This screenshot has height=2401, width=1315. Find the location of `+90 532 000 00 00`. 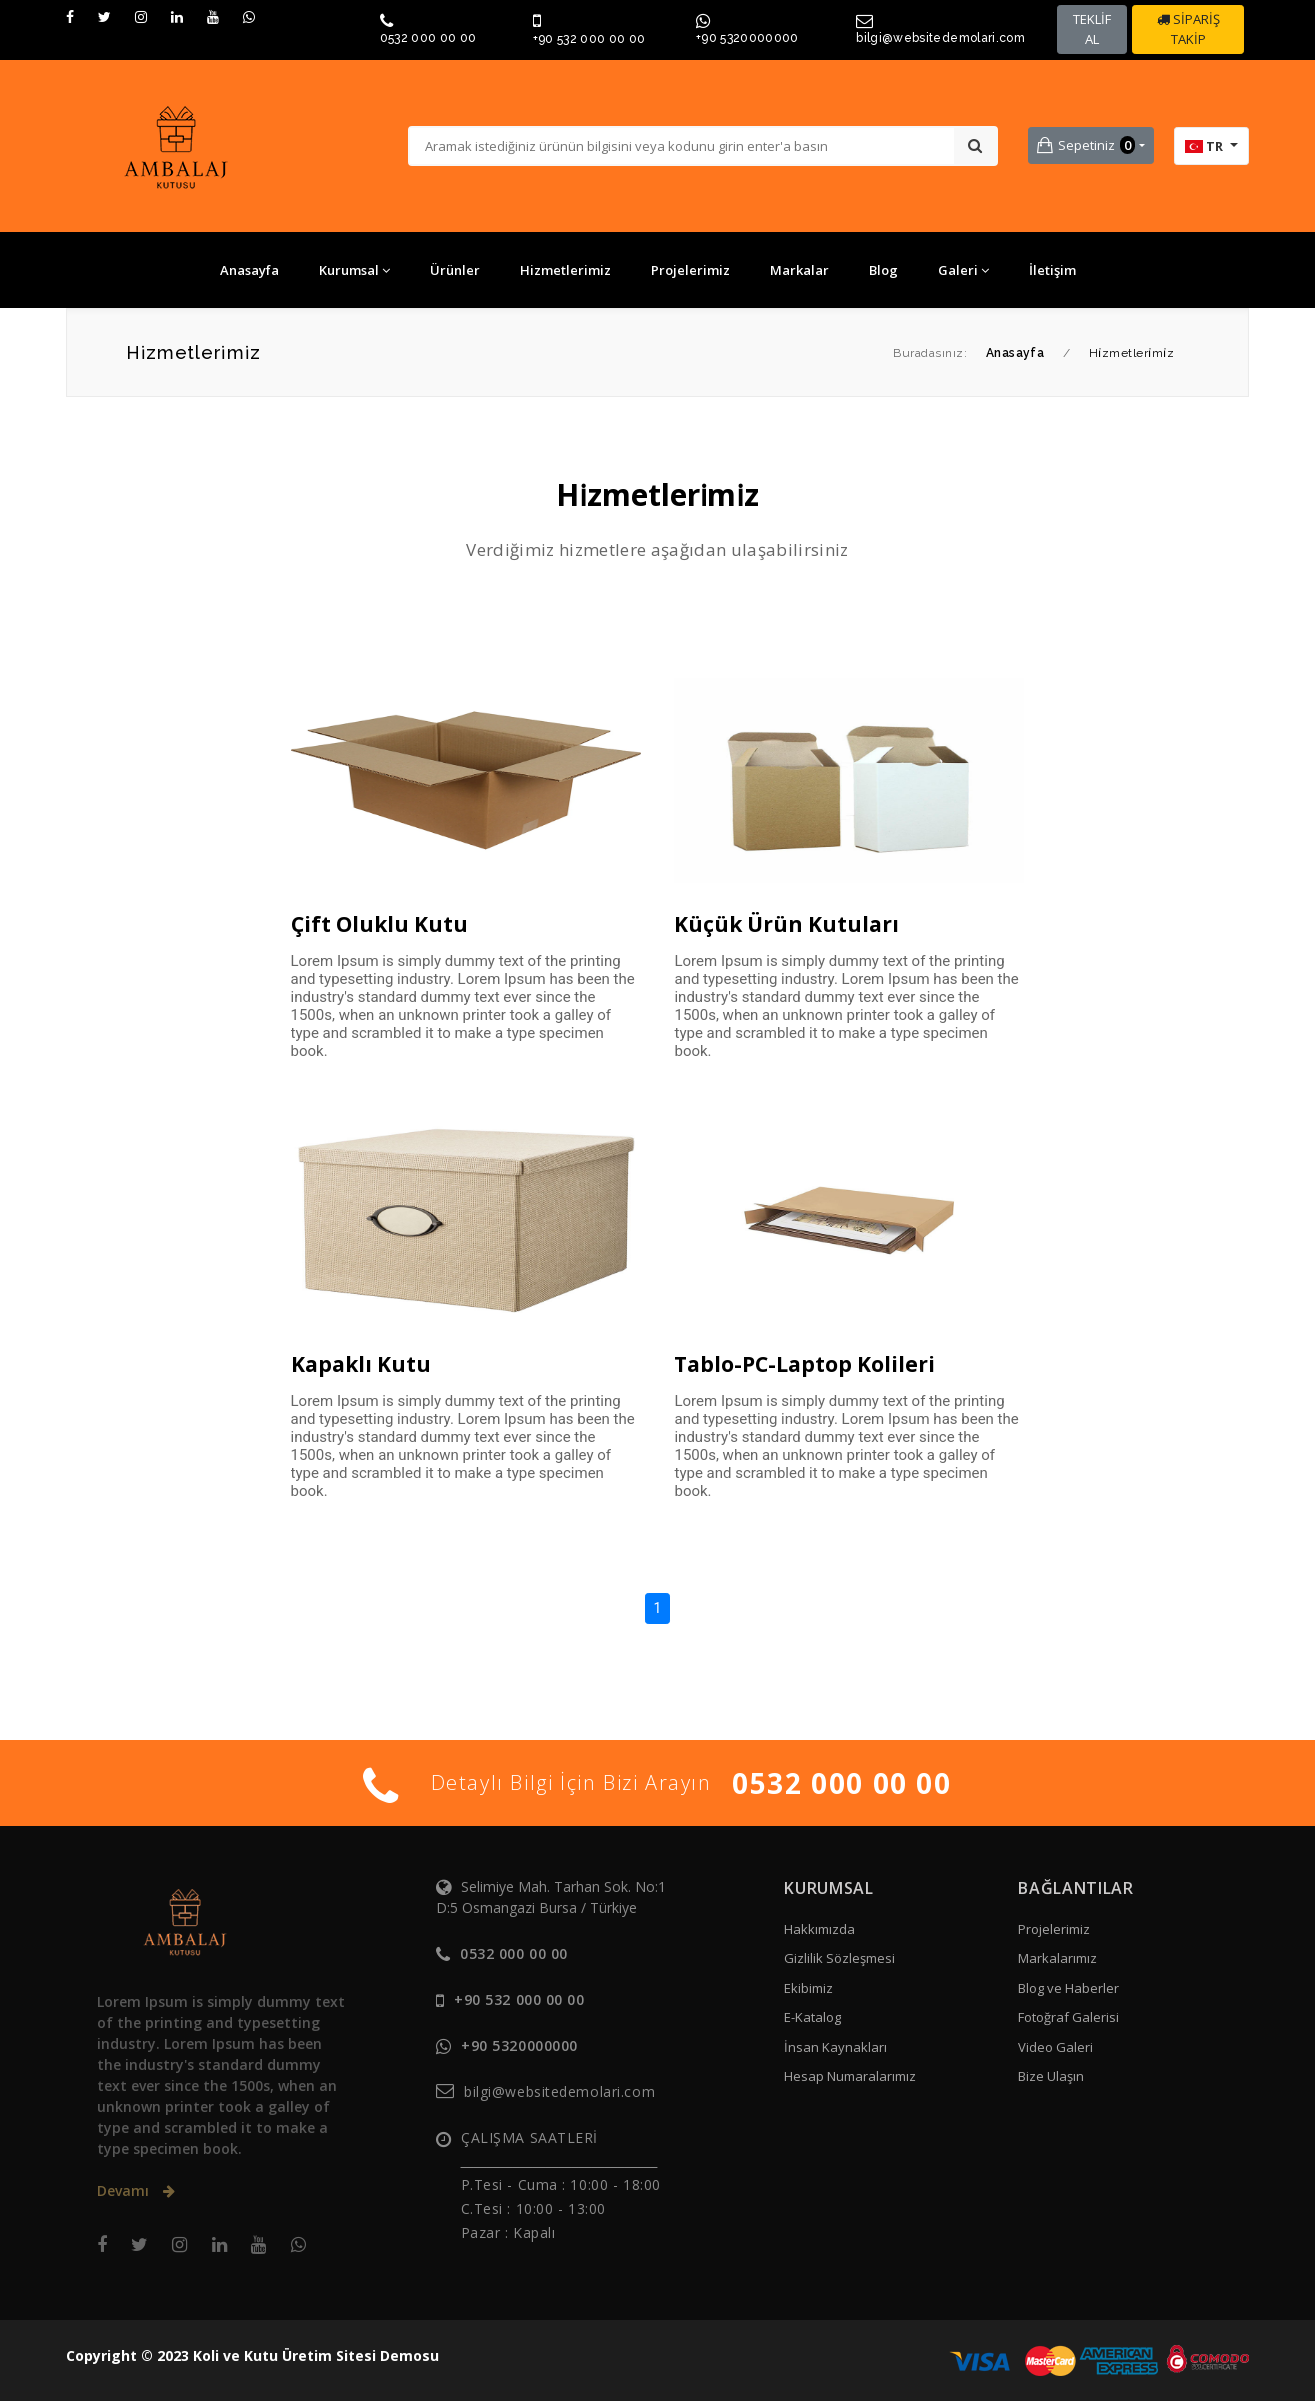

+90 532 000 00 00 is located at coordinates (589, 39).